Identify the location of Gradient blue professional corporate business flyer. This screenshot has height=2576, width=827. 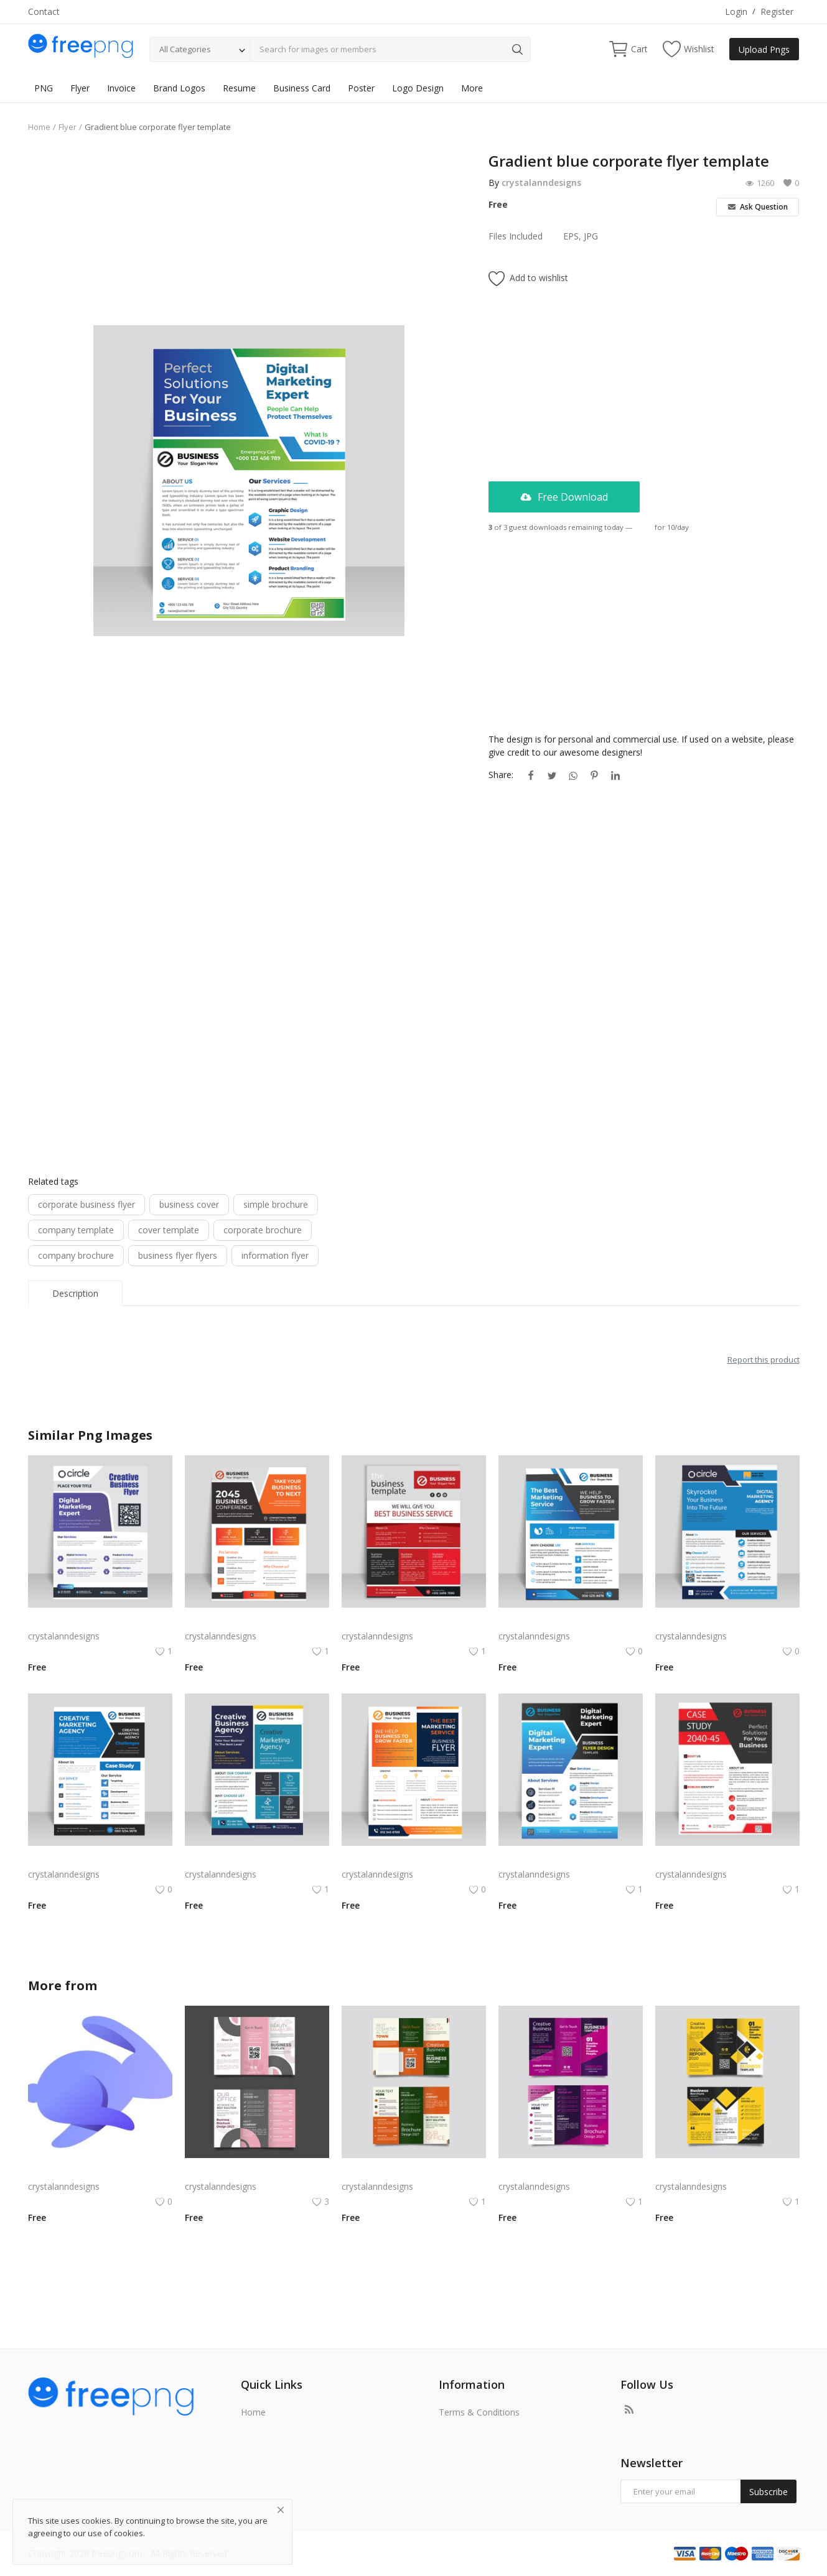
(570, 1621).